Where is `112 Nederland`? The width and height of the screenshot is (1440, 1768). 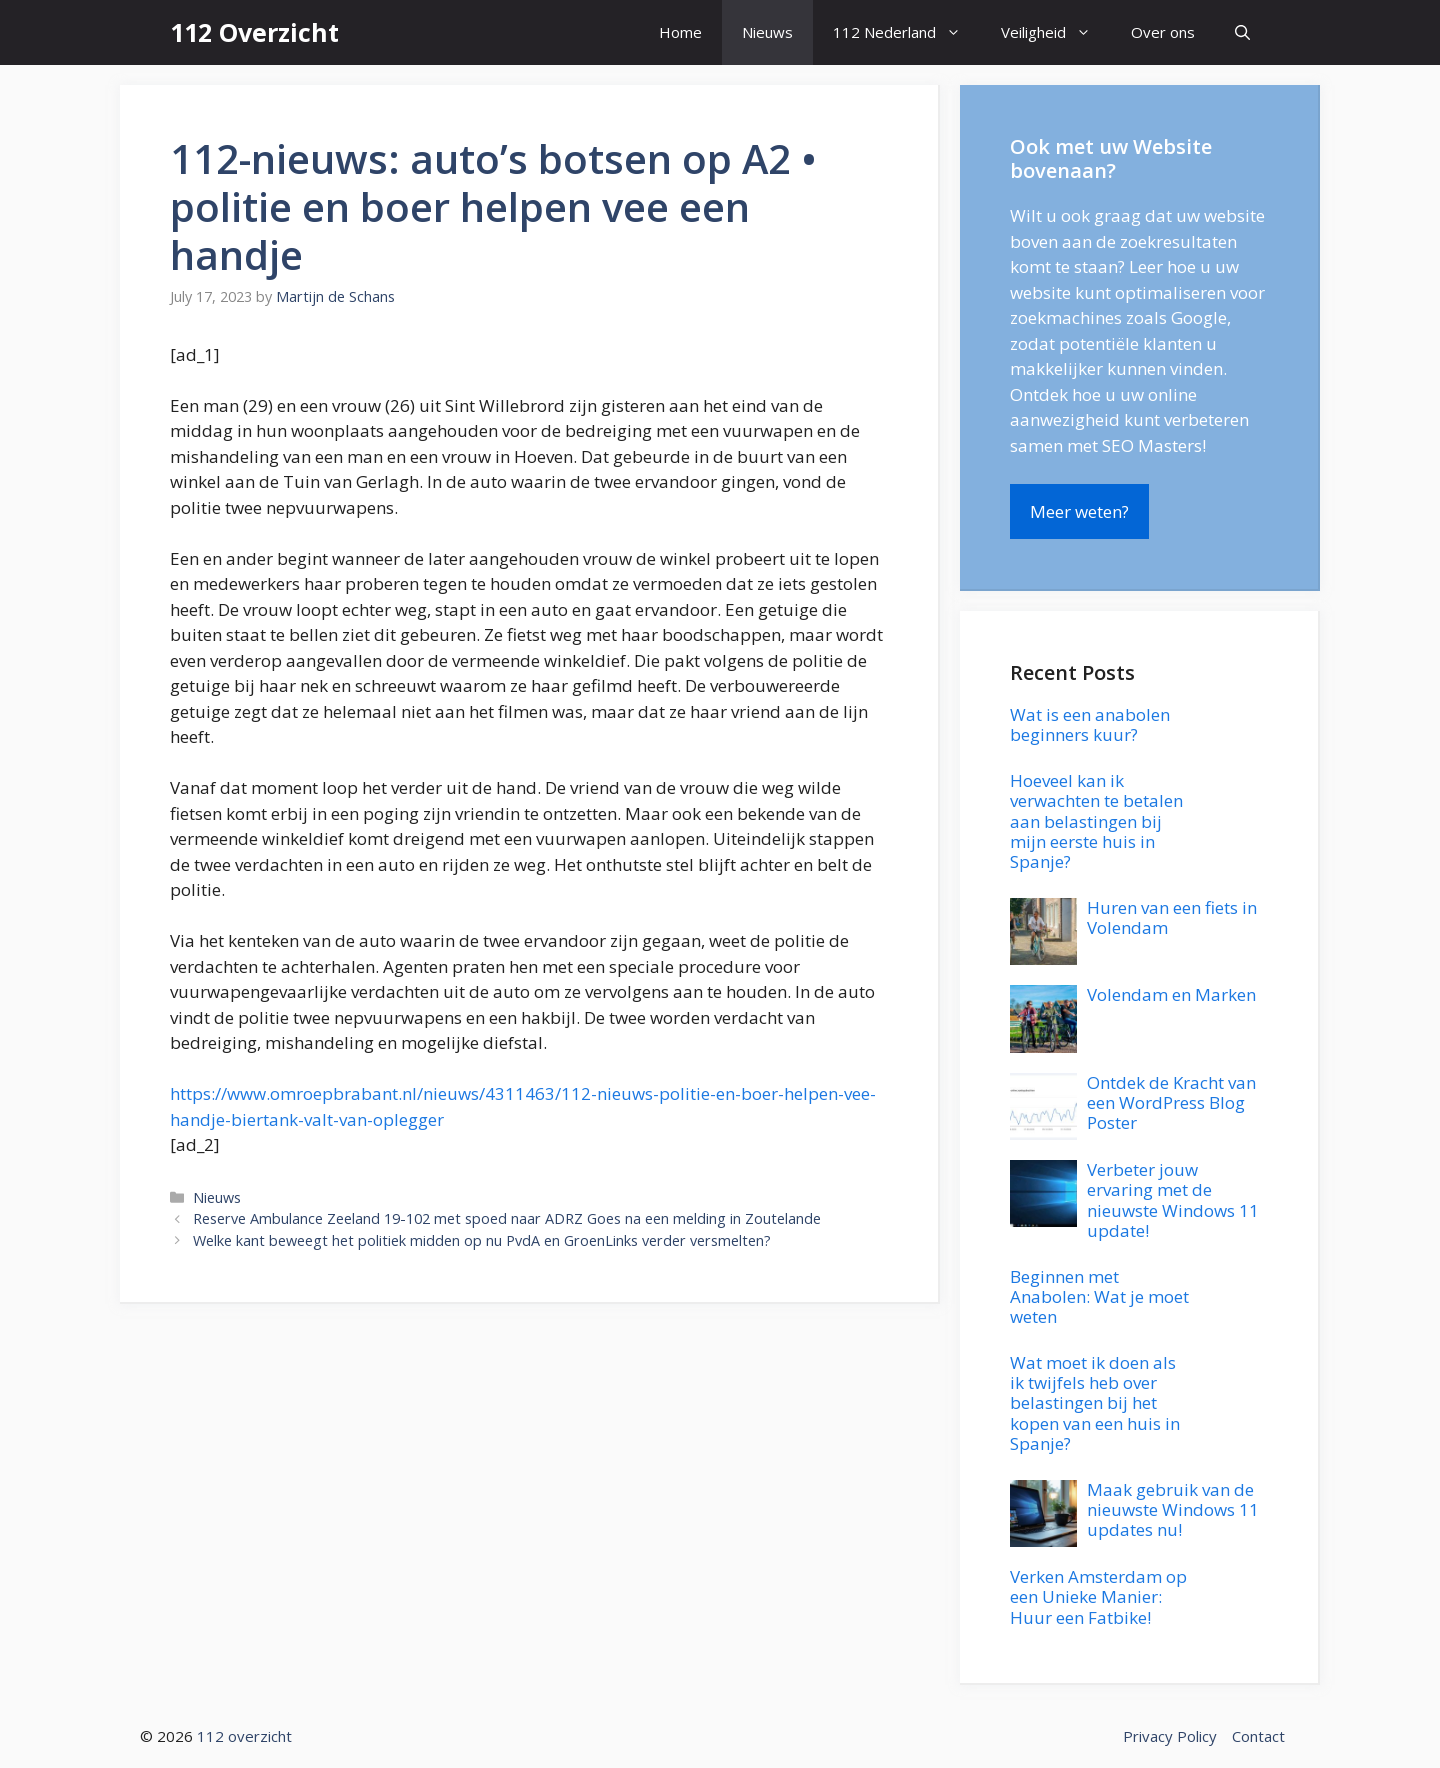 112 Nederland is located at coordinates (907, 32).